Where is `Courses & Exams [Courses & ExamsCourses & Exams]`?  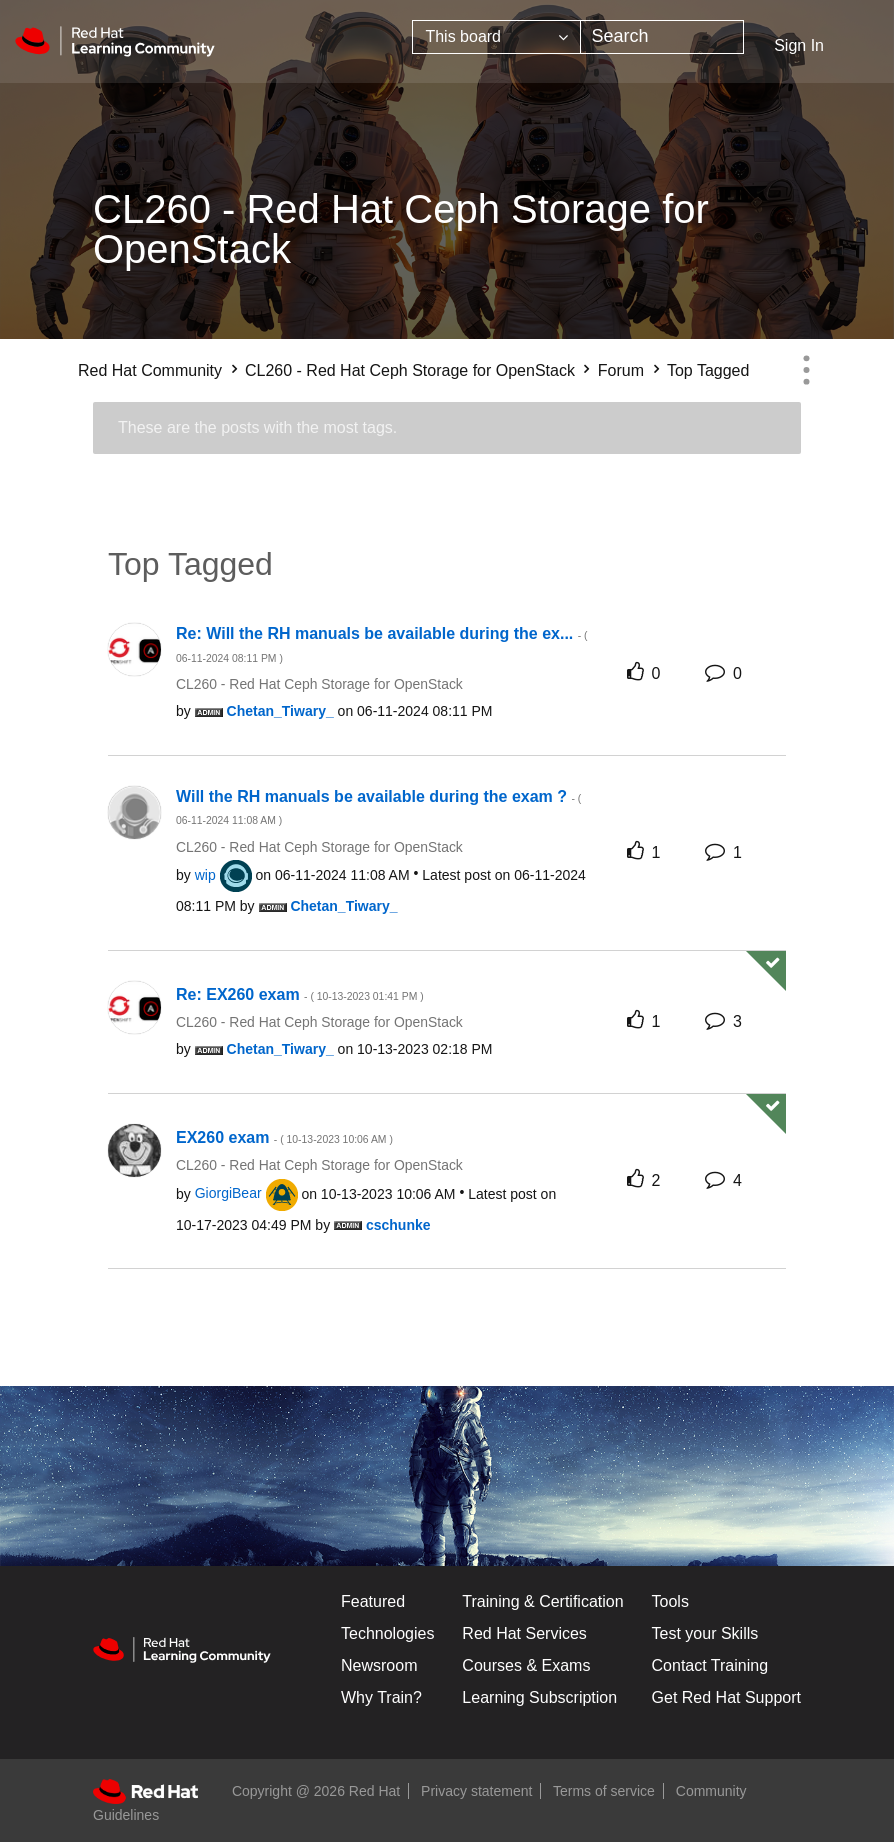 Courses & Exams [Courses & ExamsCourses & Exams] is located at coordinates (526, 1665).